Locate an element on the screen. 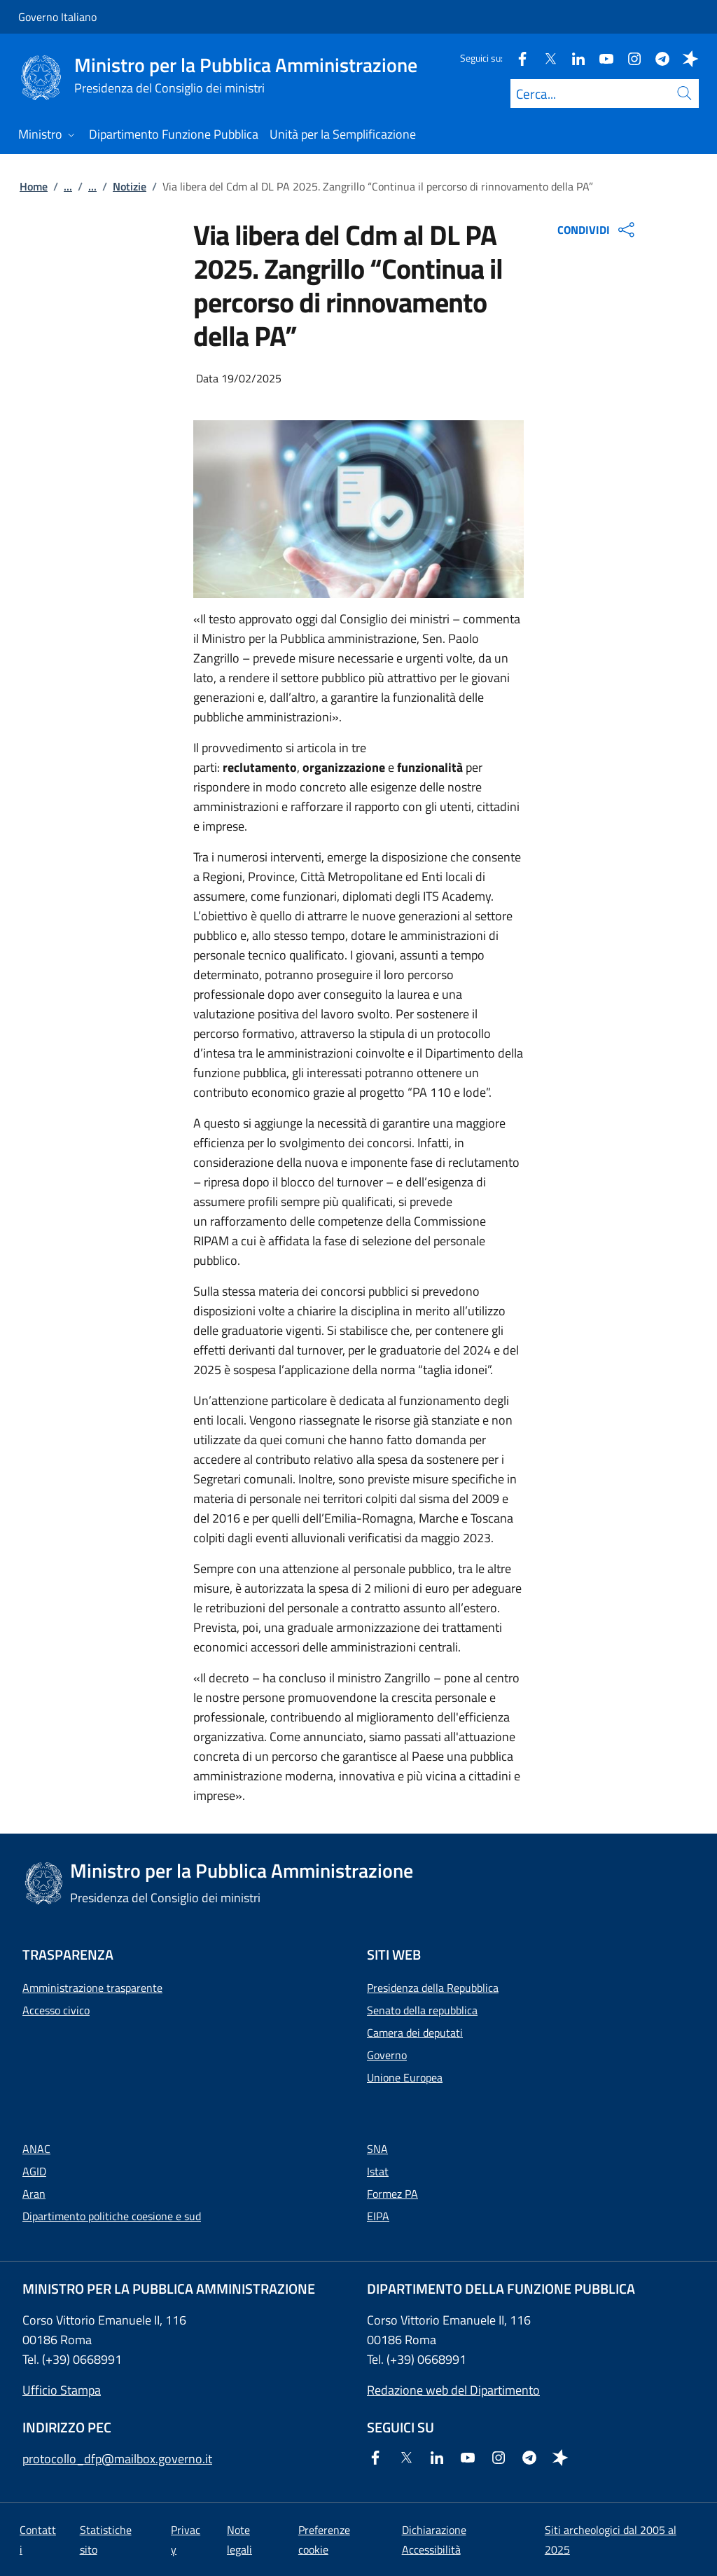 The height and width of the screenshot is (2576, 717). [Facebook] is located at coordinates (517, 57).